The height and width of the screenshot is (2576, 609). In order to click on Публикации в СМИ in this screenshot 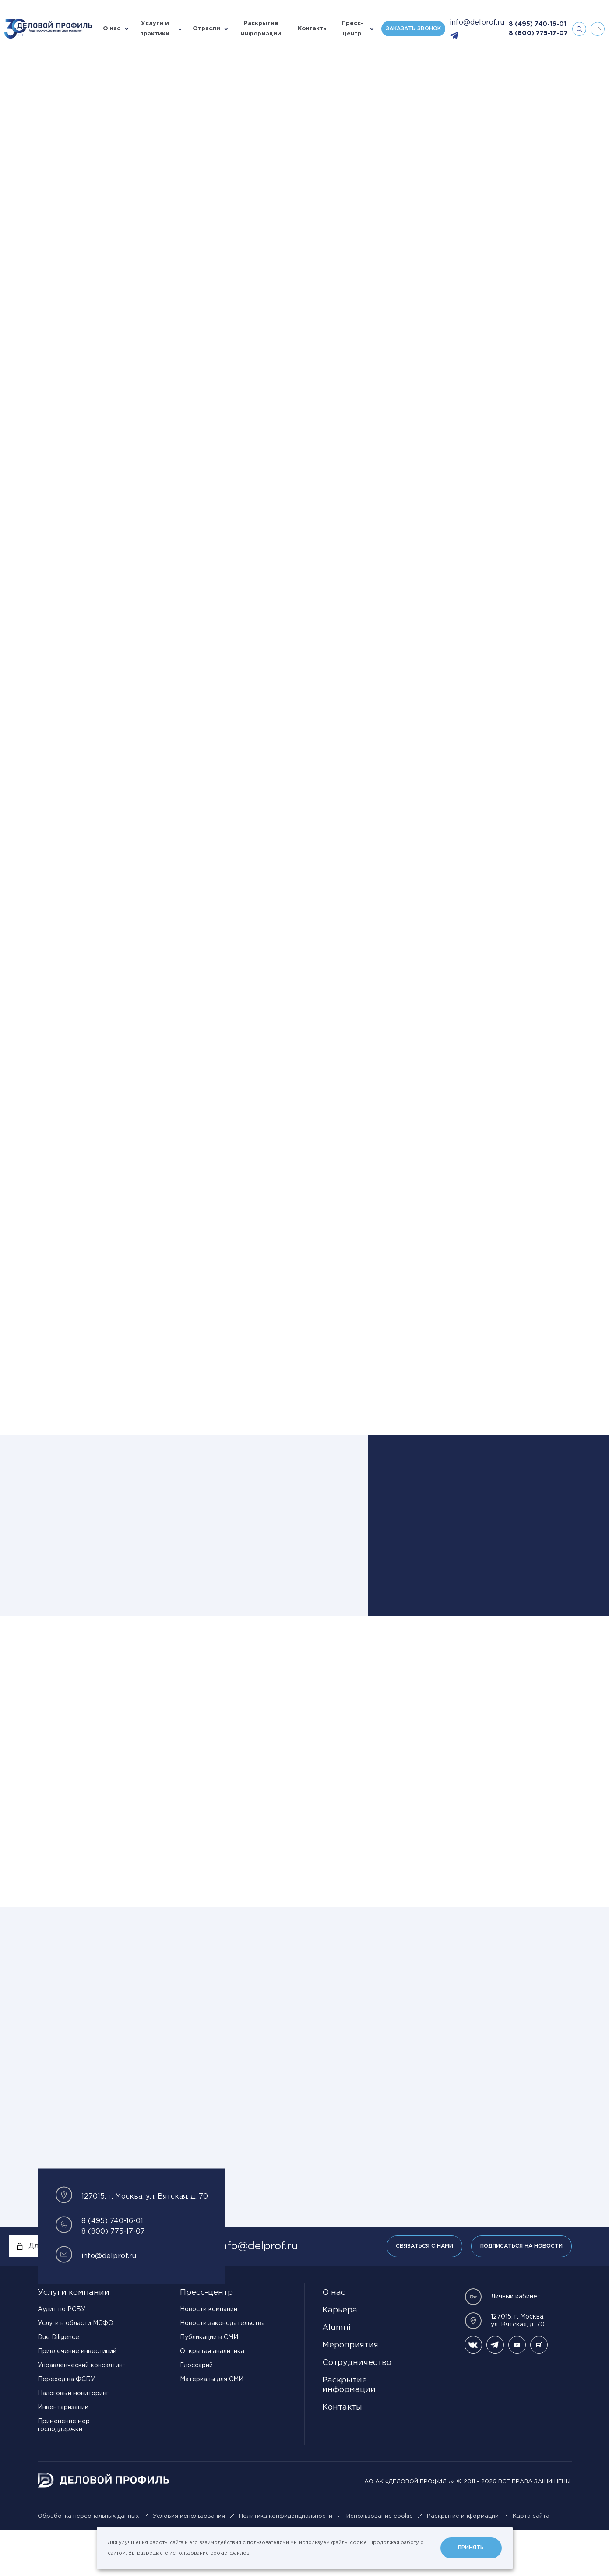, I will do `click(209, 2383)`.